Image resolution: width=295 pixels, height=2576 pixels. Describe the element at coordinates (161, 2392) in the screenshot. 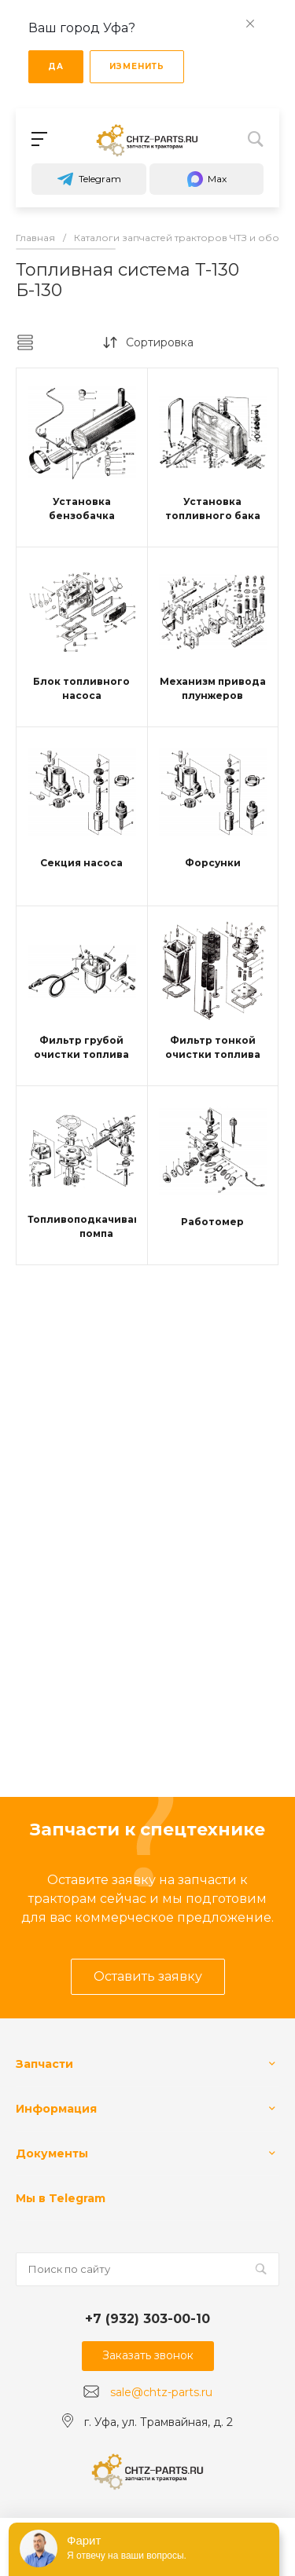

I see `sale@chtz-parts.ru` at that location.